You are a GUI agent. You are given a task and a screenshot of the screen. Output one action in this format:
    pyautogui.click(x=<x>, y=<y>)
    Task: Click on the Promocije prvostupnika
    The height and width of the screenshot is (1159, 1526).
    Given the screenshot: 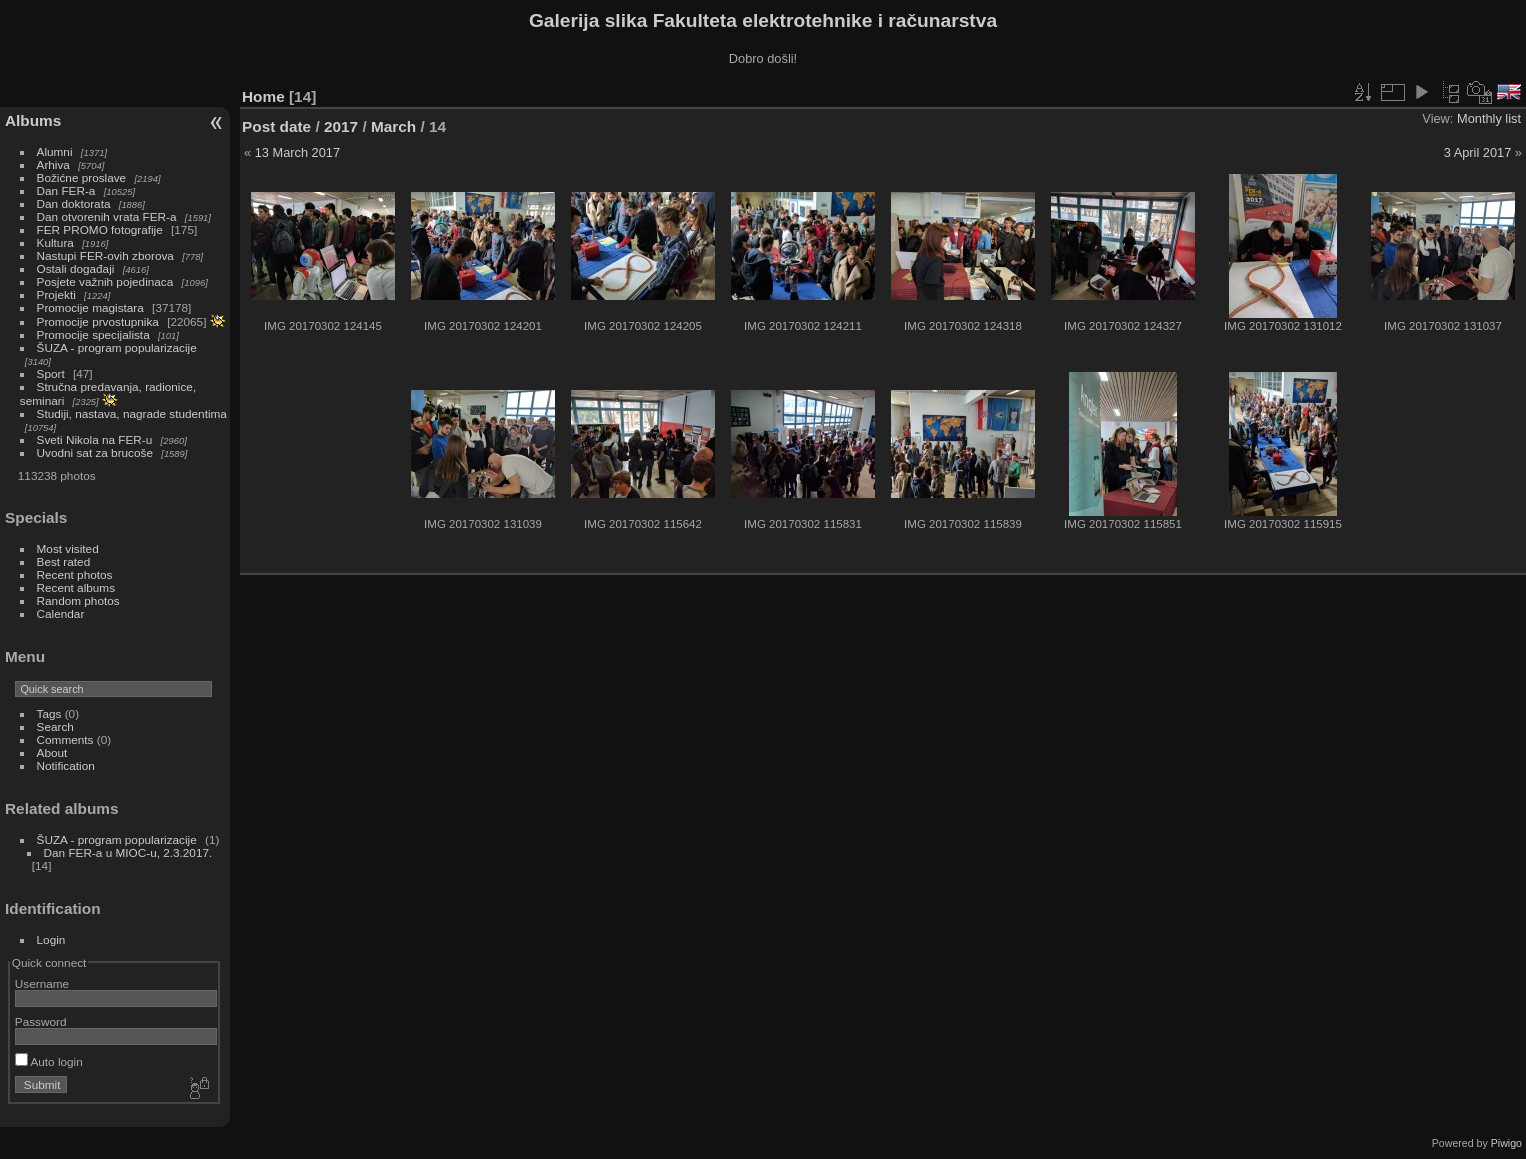 What is the action you would take?
    pyautogui.click(x=98, y=321)
    